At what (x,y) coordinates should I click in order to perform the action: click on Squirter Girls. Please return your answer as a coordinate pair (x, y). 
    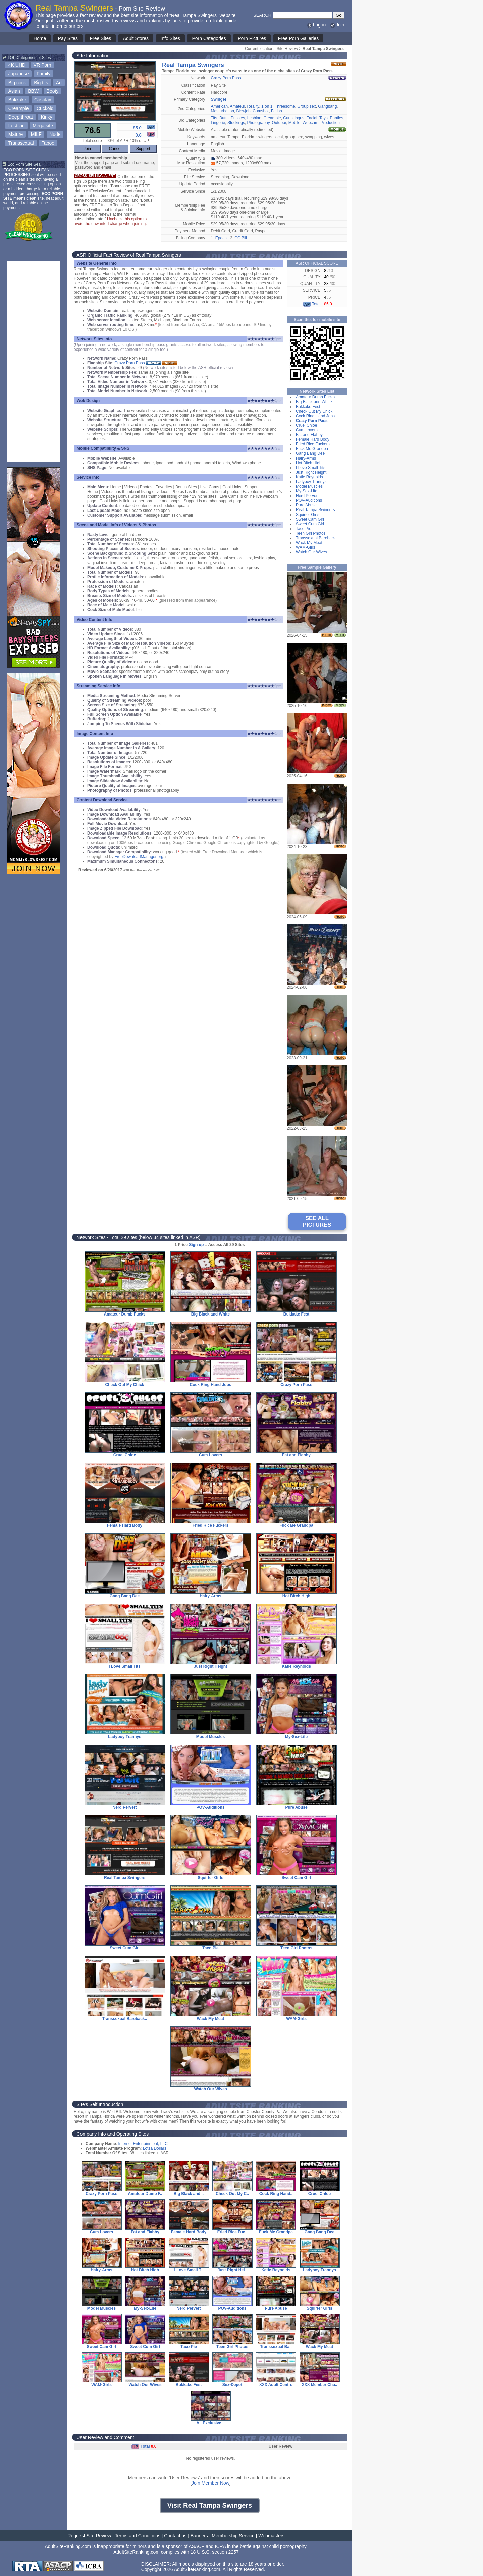
    Looking at the image, I should click on (307, 514).